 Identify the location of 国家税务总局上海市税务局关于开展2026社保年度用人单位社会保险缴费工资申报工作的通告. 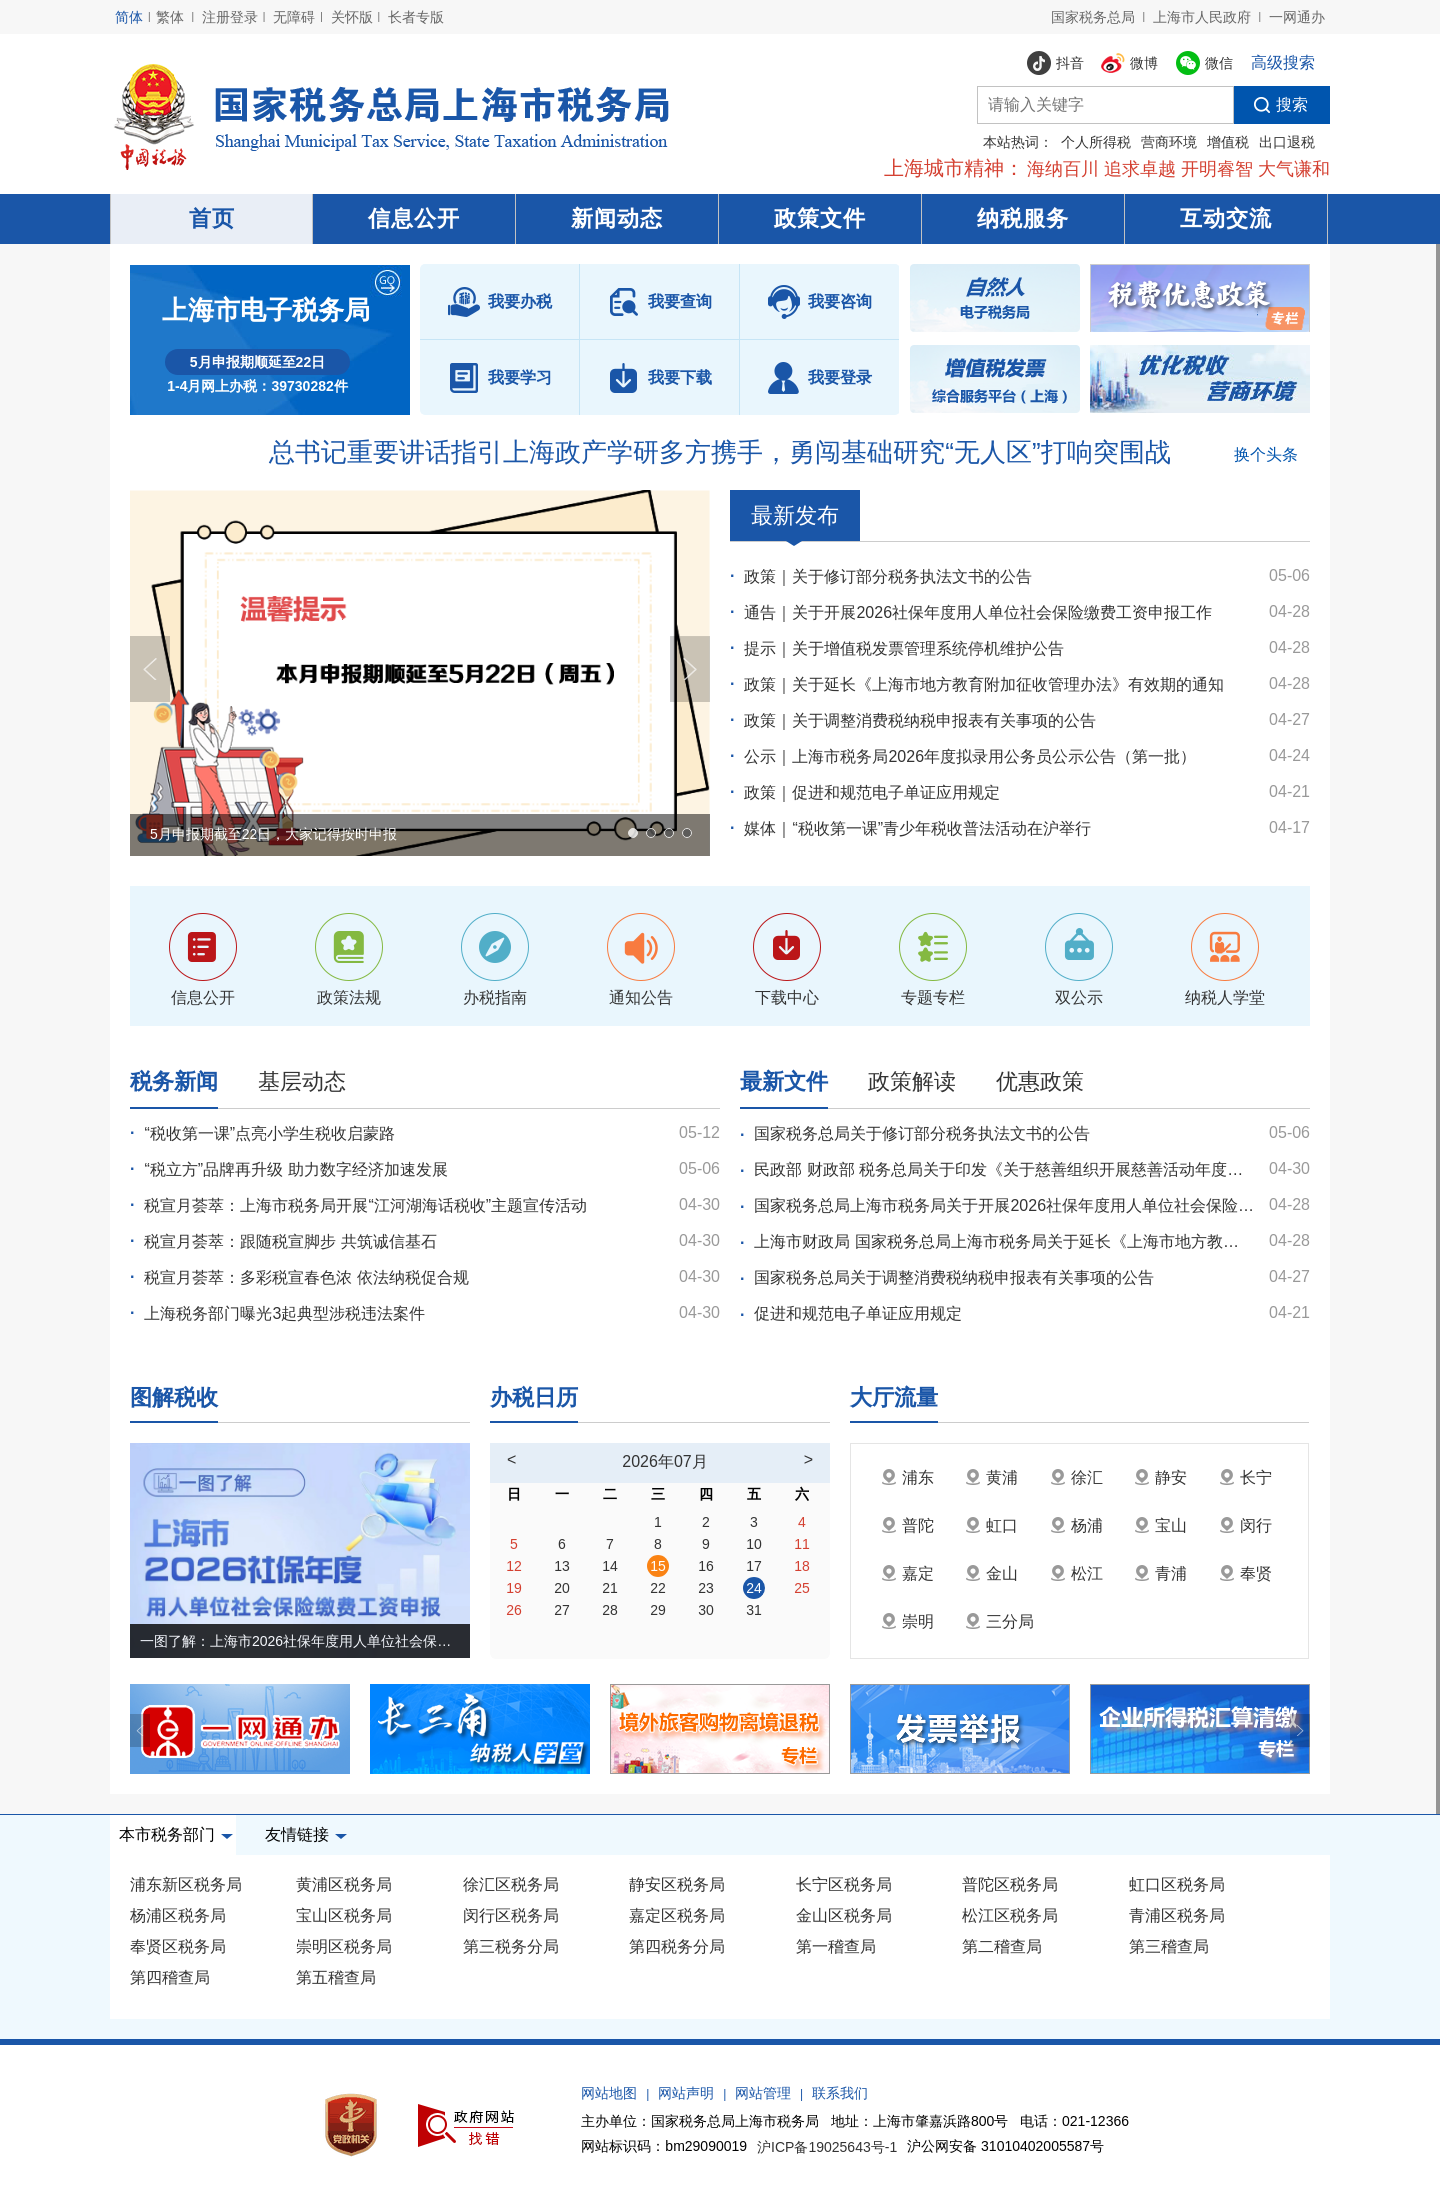
(1004, 1205).